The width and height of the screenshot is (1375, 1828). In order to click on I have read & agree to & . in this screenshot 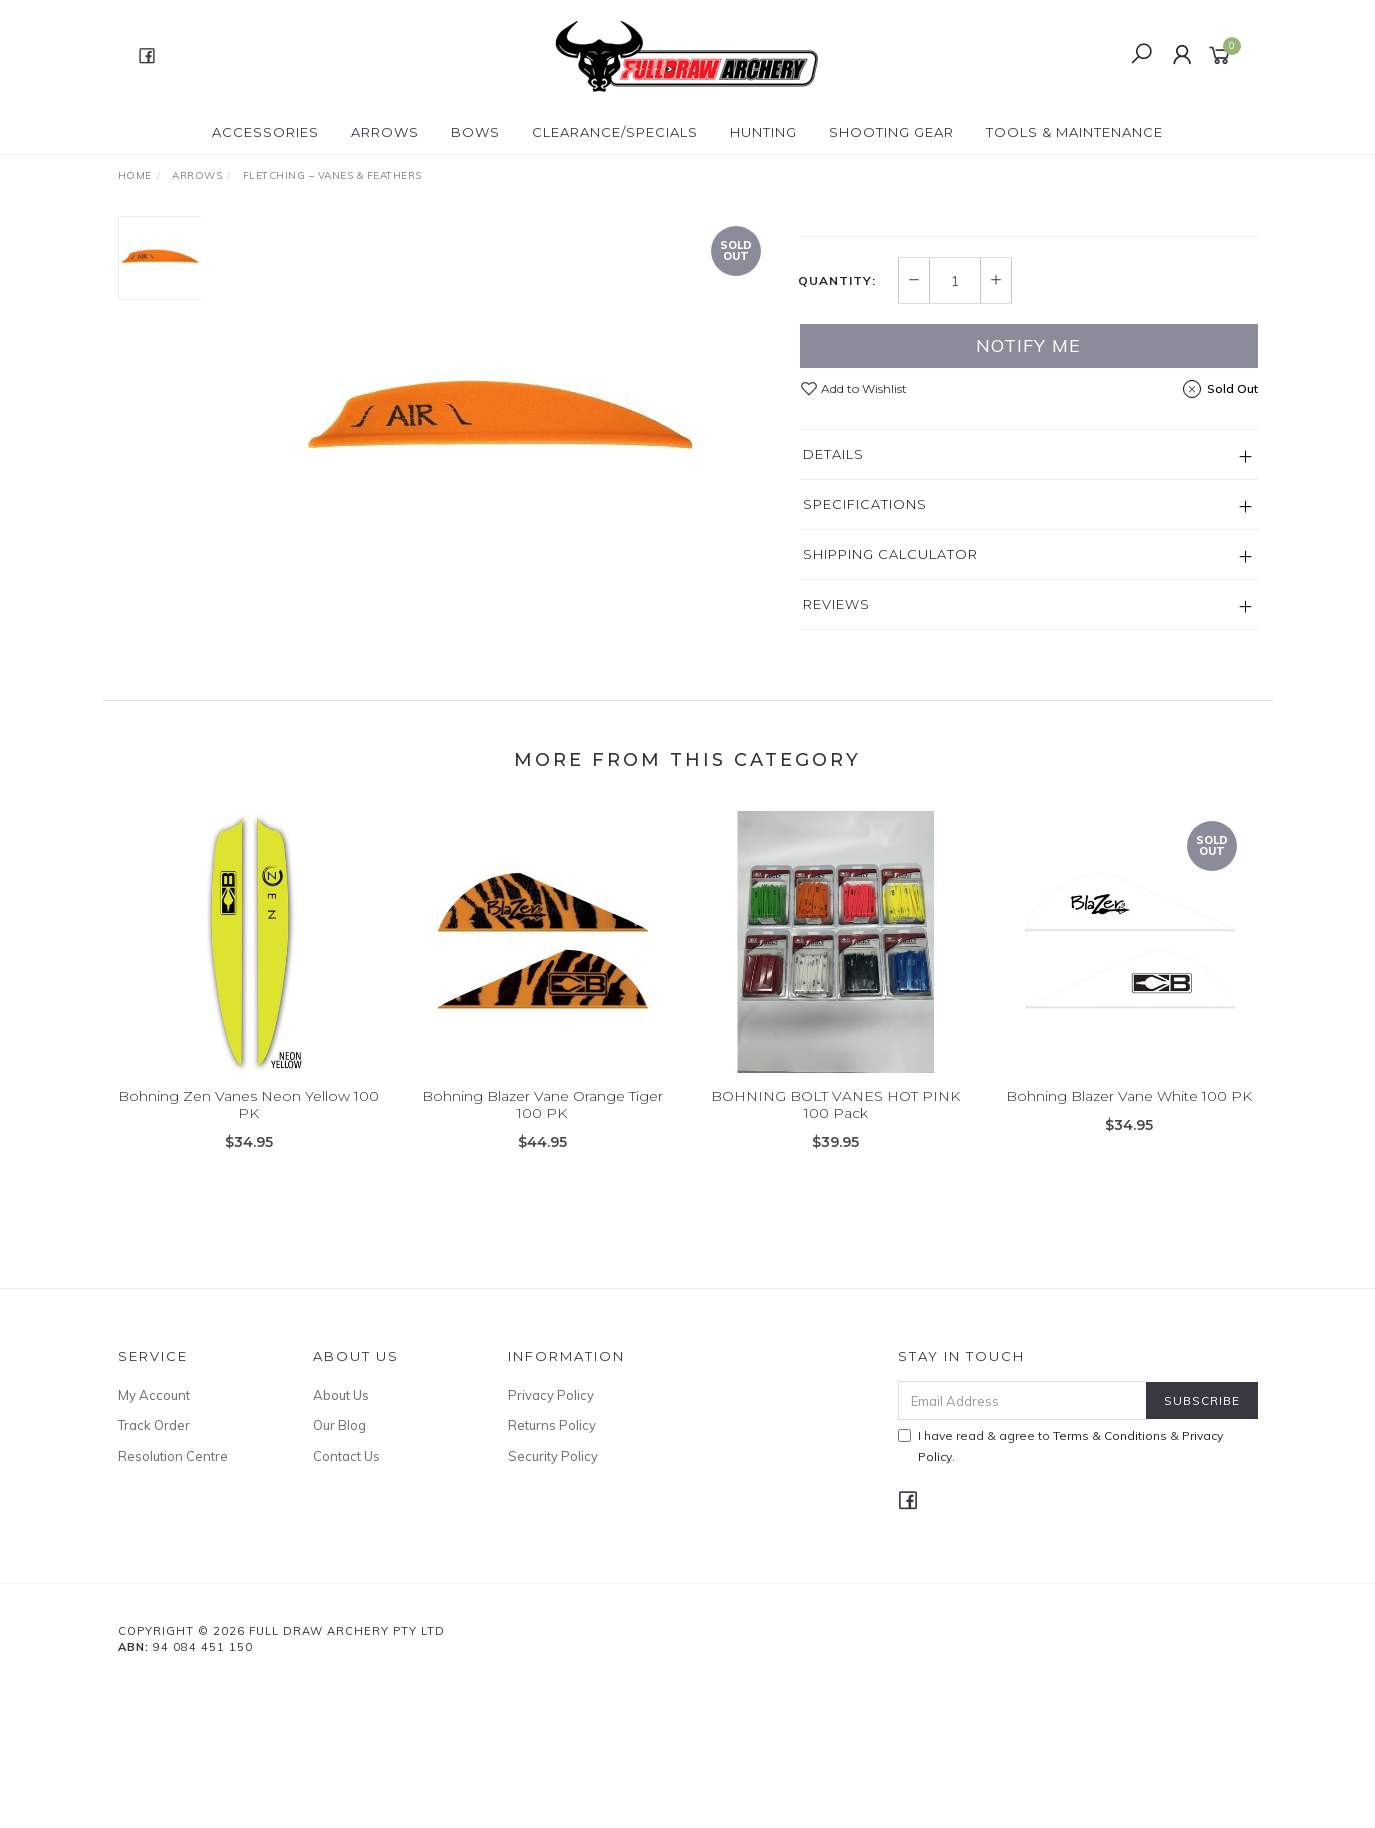, I will do `click(1060, 1588)`.